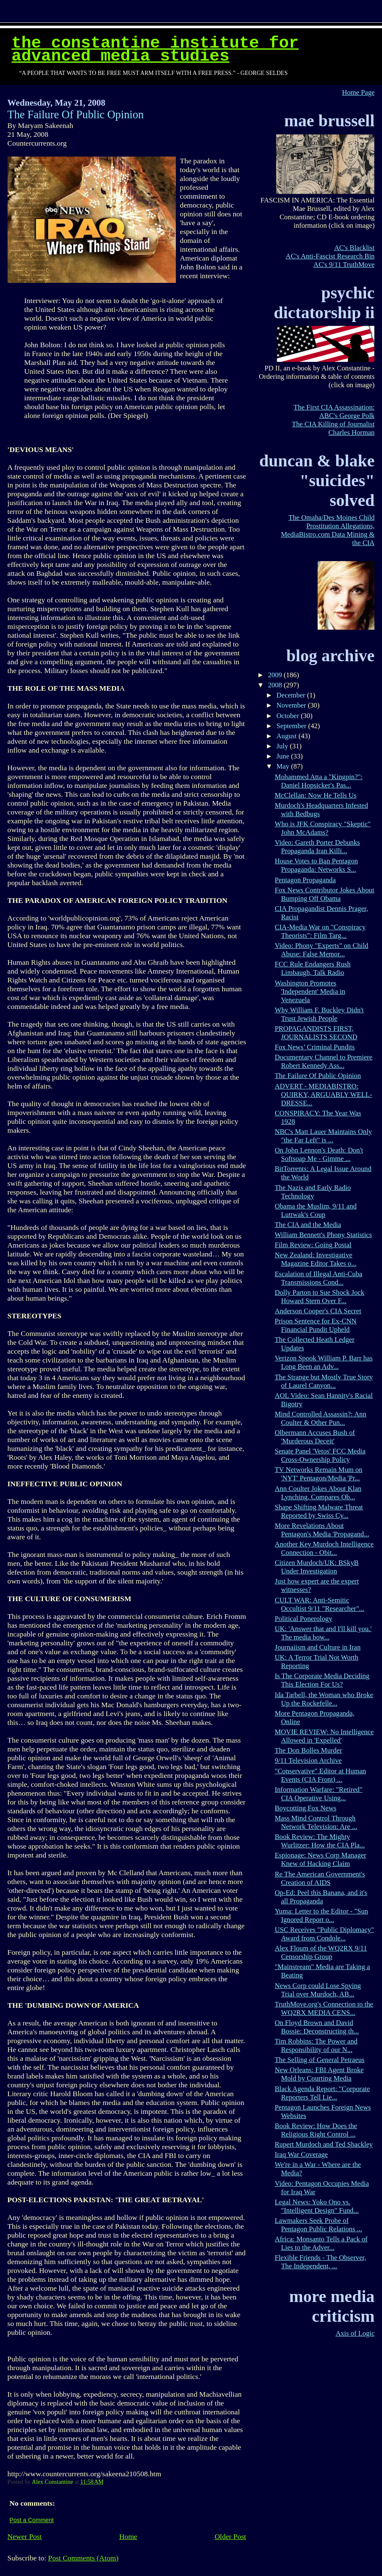  What do you see at coordinates (323, 1235) in the screenshot?
I see `William Bennett's Phony Statistics` at bounding box center [323, 1235].